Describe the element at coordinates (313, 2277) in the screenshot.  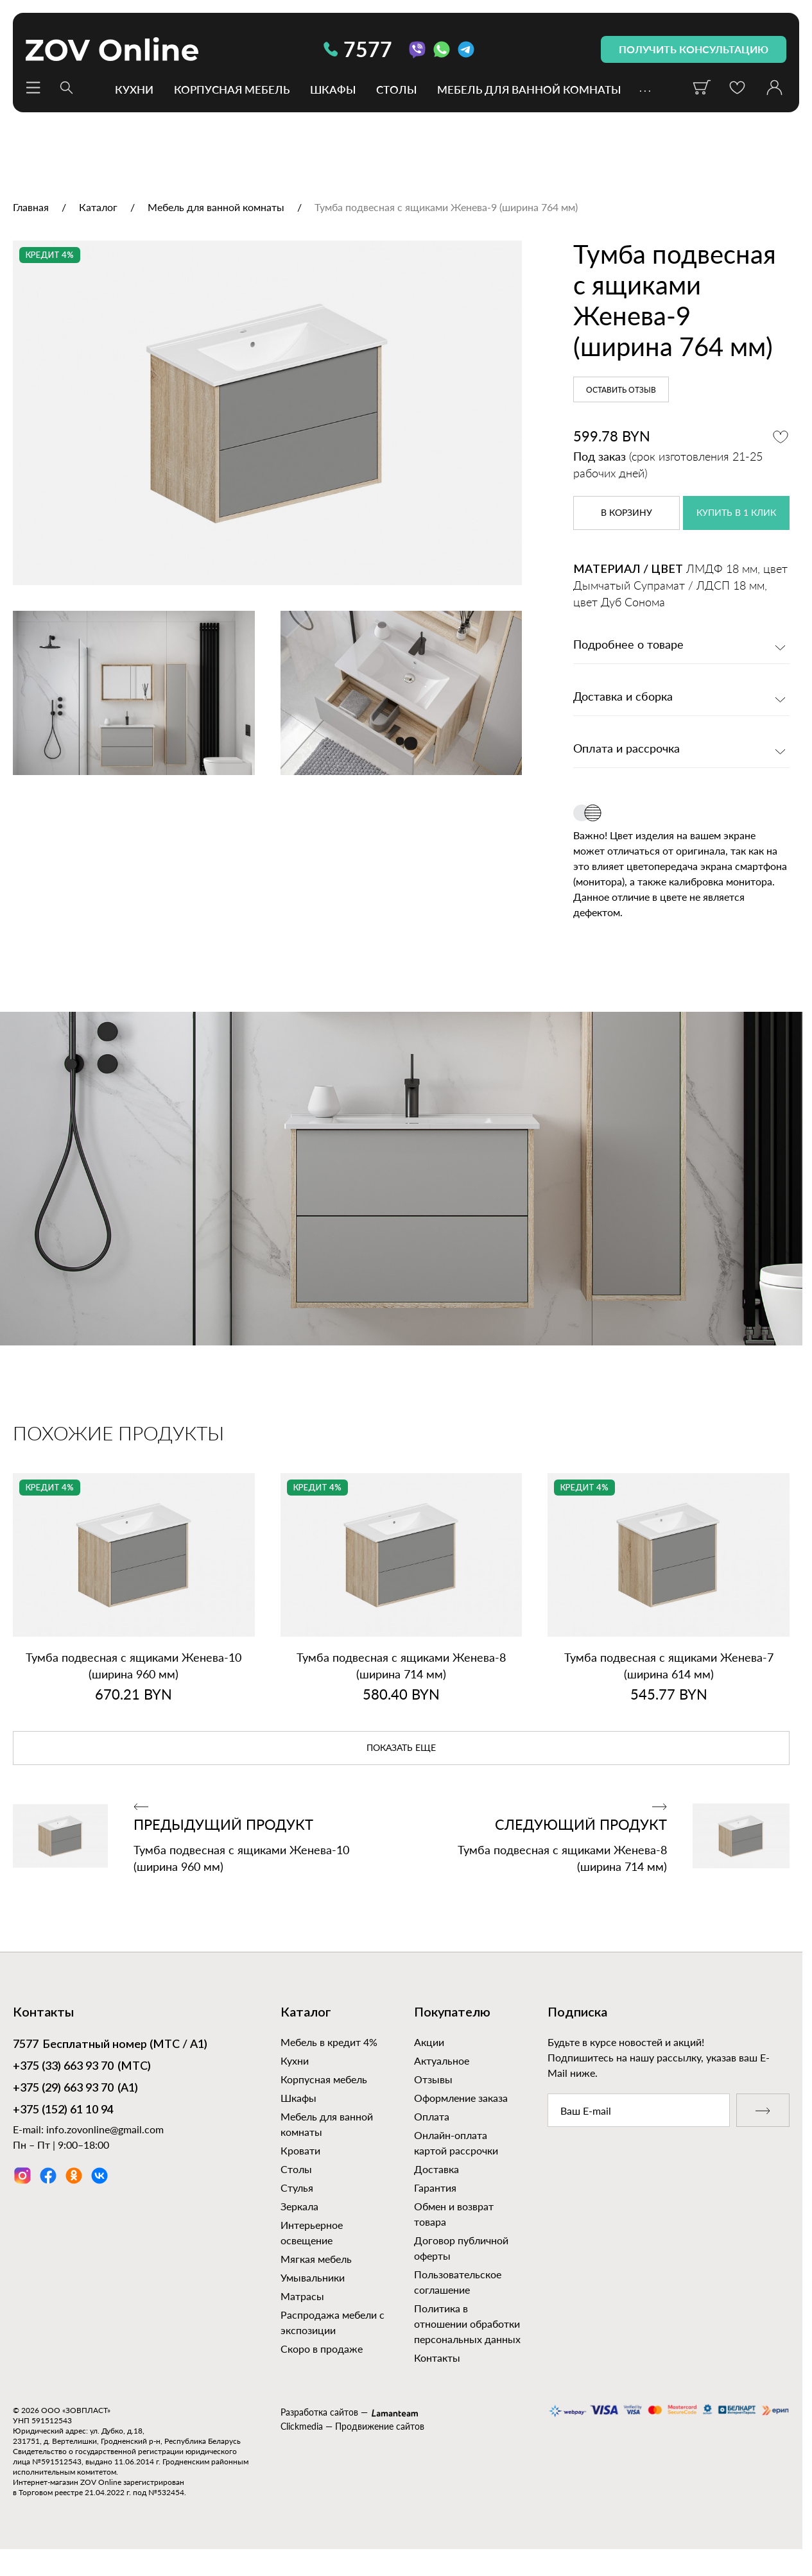
I see `Умывальники` at that location.